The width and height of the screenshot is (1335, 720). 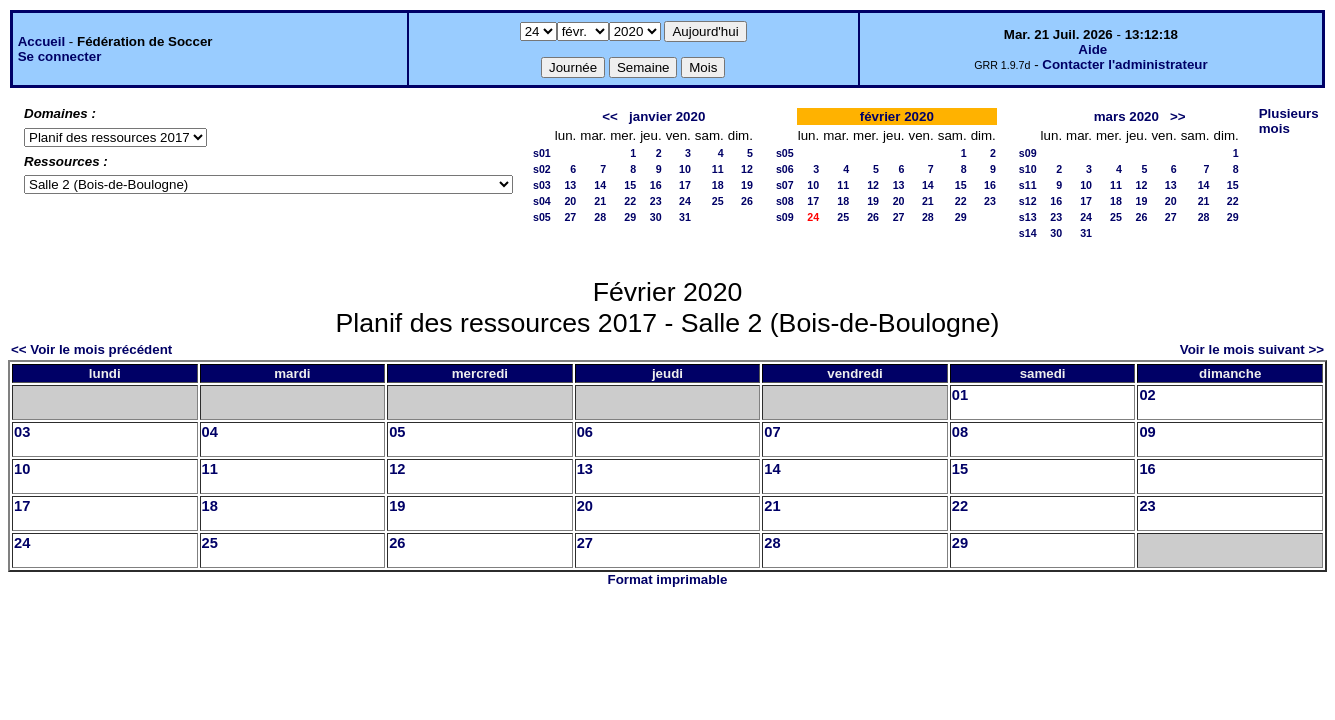 I want to click on Format imprimable, so click(x=668, y=579).